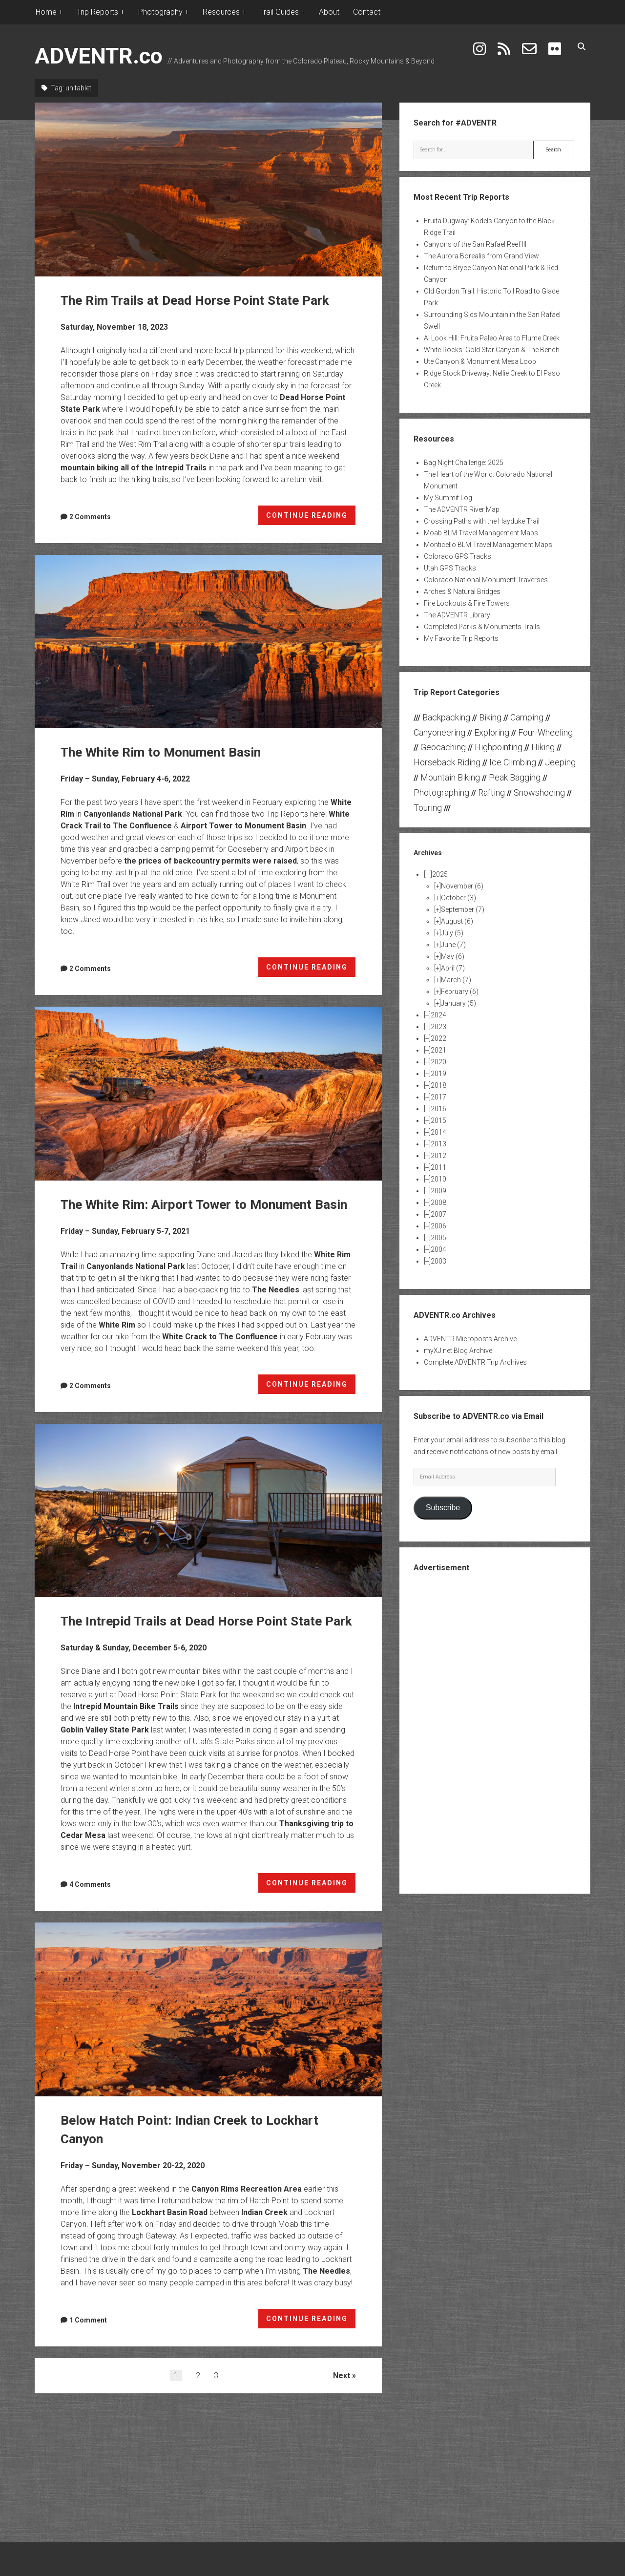 Image resolution: width=625 pixels, height=2576 pixels. What do you see at coordinates (460, 991) in the screenshot?
I see `February` at bounding box center [460, 991].